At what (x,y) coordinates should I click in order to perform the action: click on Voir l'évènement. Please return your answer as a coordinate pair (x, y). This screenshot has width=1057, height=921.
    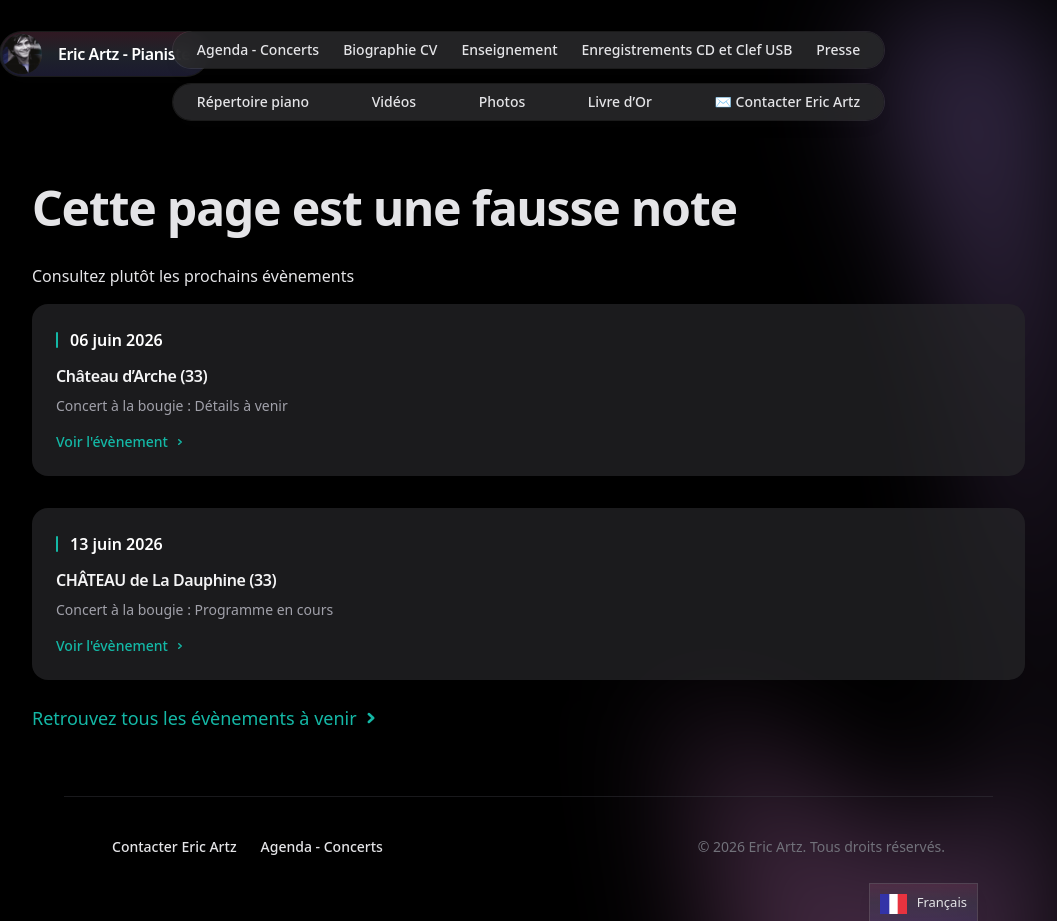
    Looking at the image, I should click on (122, 441).